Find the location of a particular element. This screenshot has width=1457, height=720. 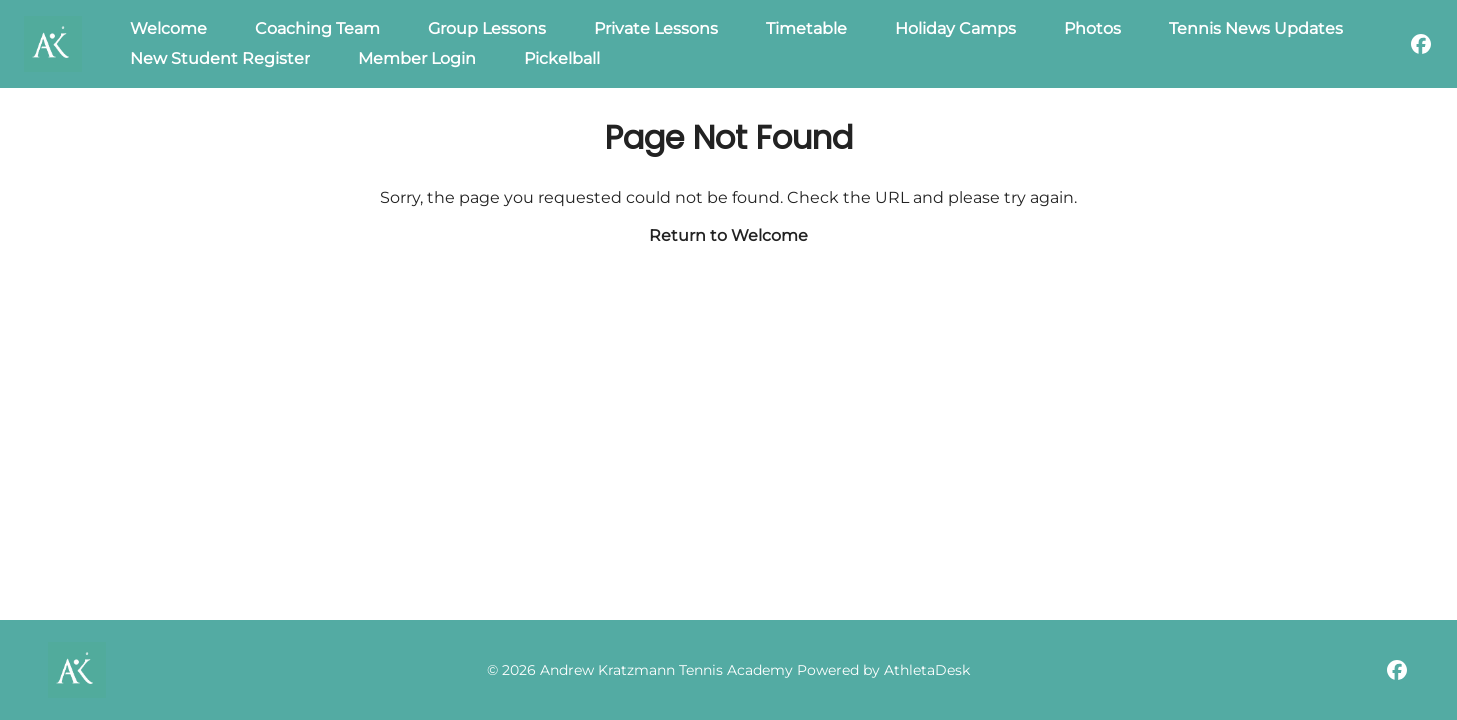

Timetable is located at coordinates (806, 28).